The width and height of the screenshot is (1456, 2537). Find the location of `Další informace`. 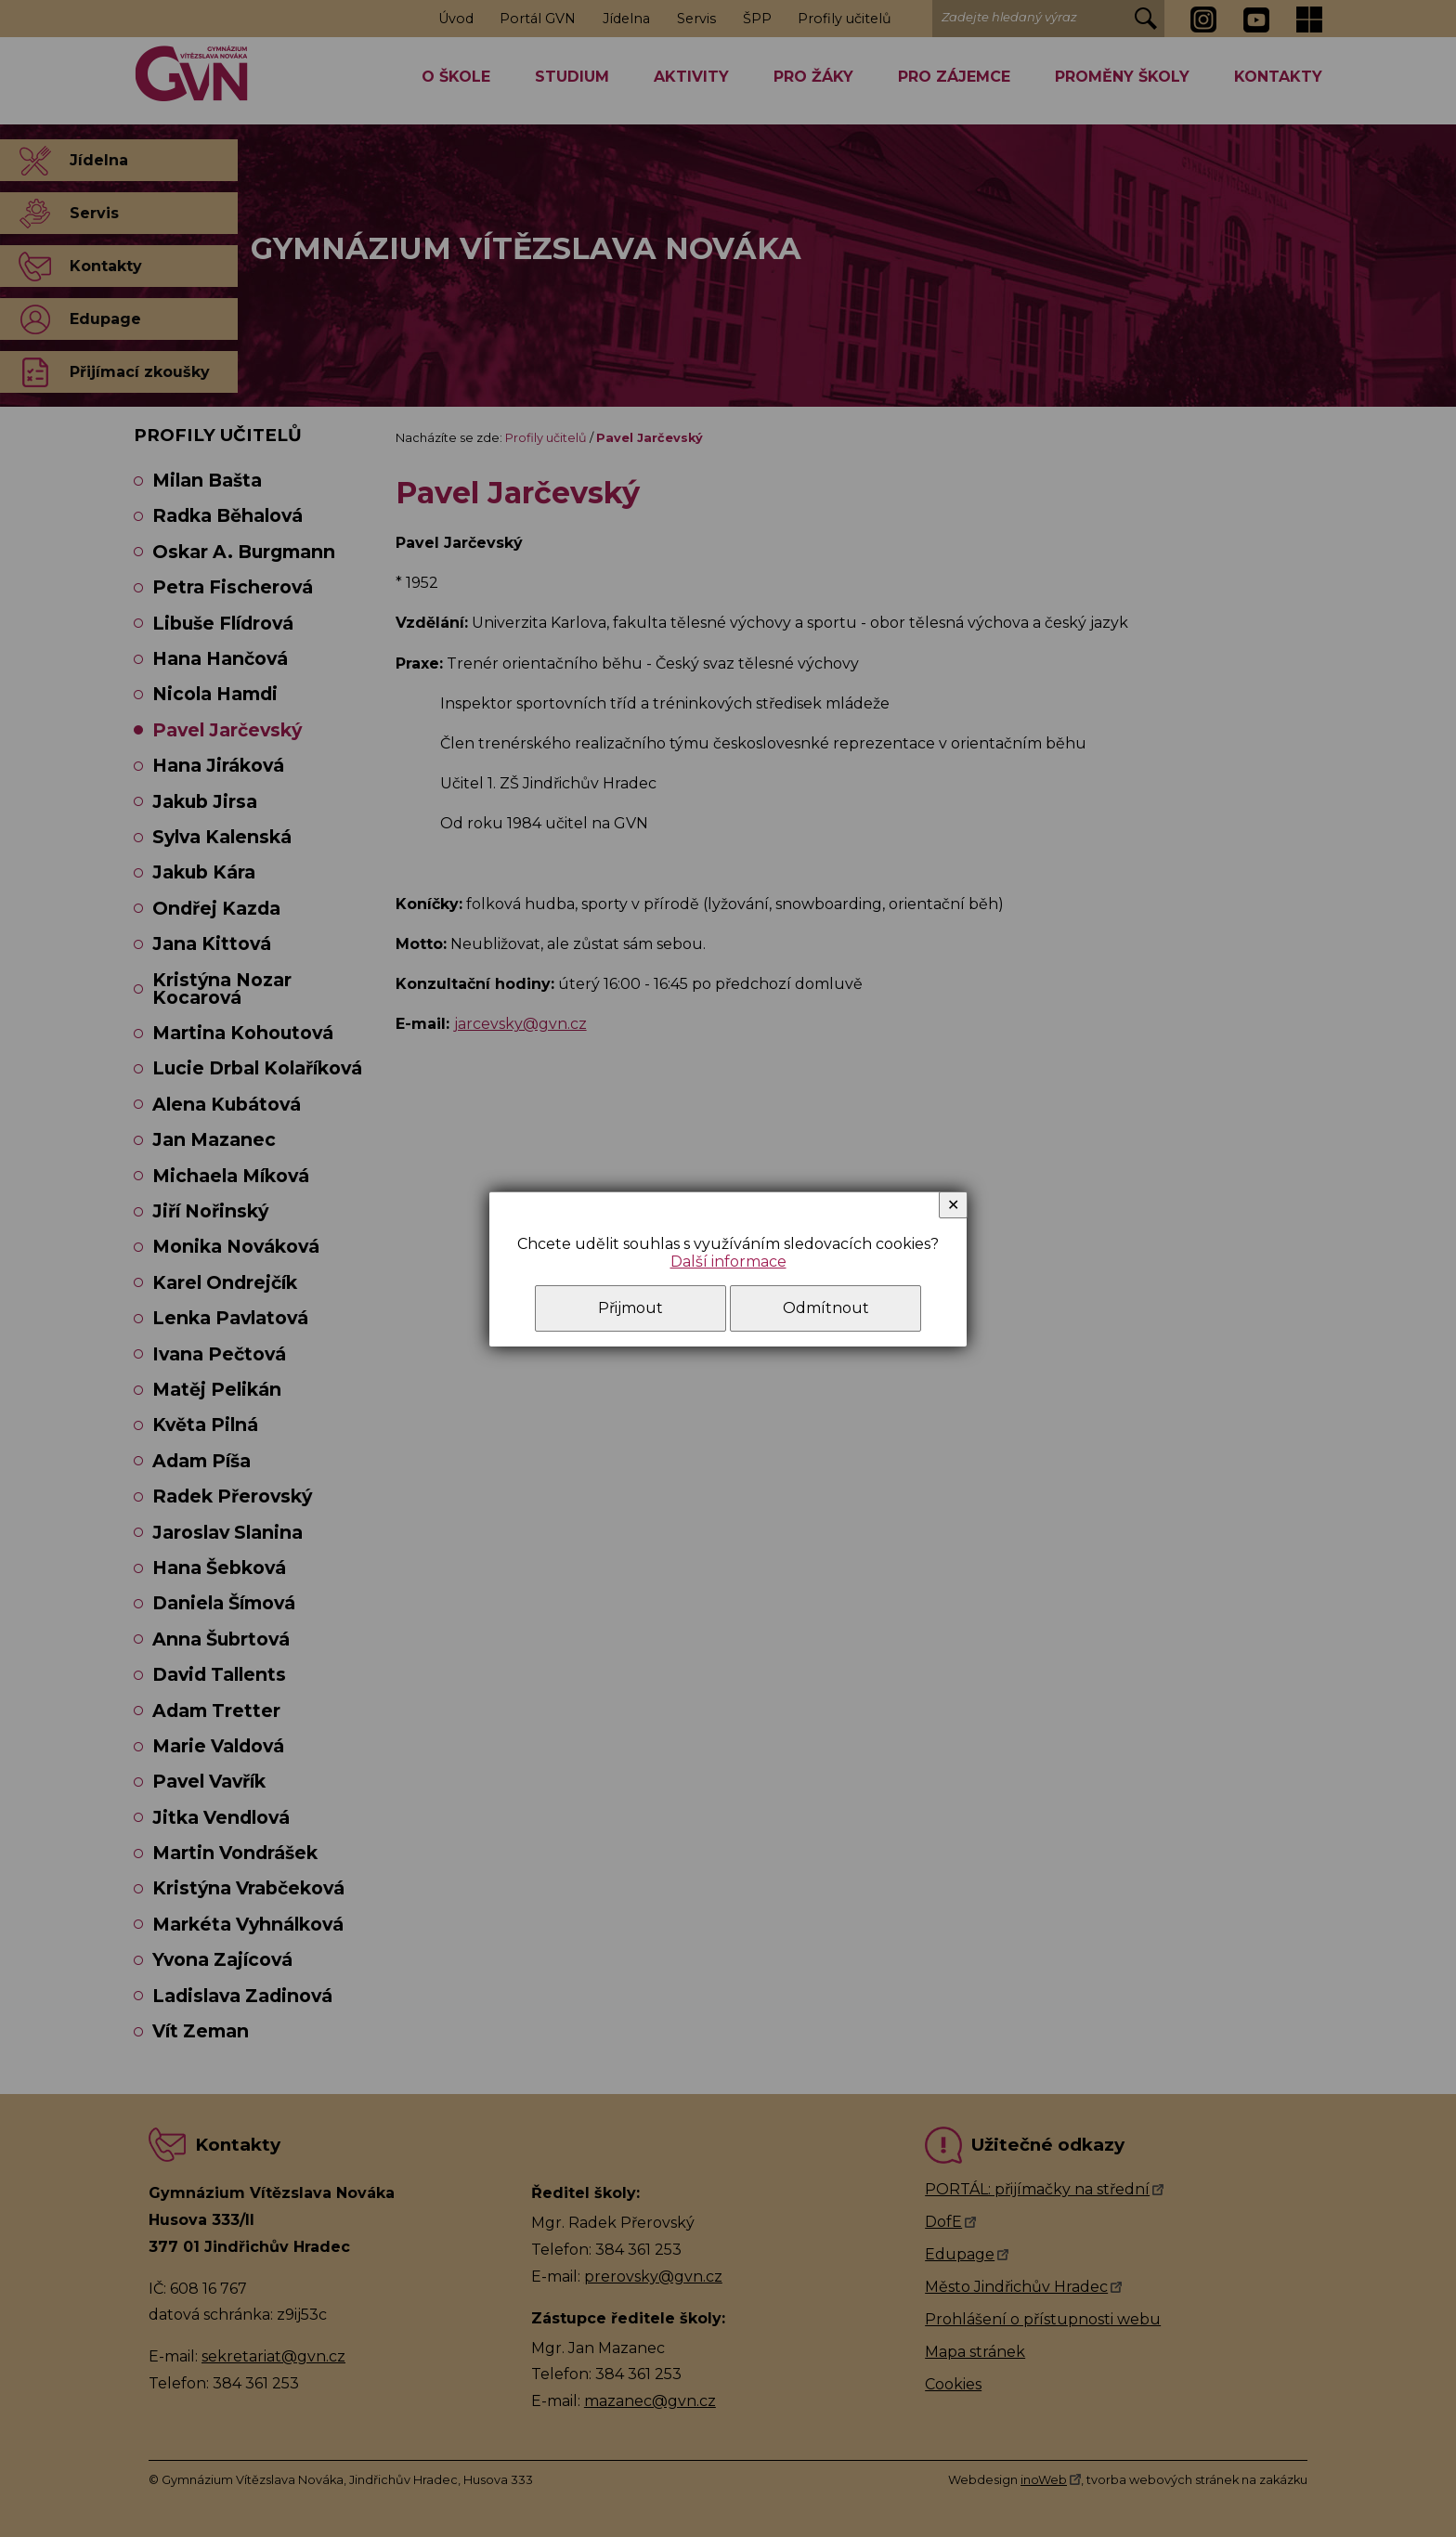

Další informace is located at coordinates (728, 1261).